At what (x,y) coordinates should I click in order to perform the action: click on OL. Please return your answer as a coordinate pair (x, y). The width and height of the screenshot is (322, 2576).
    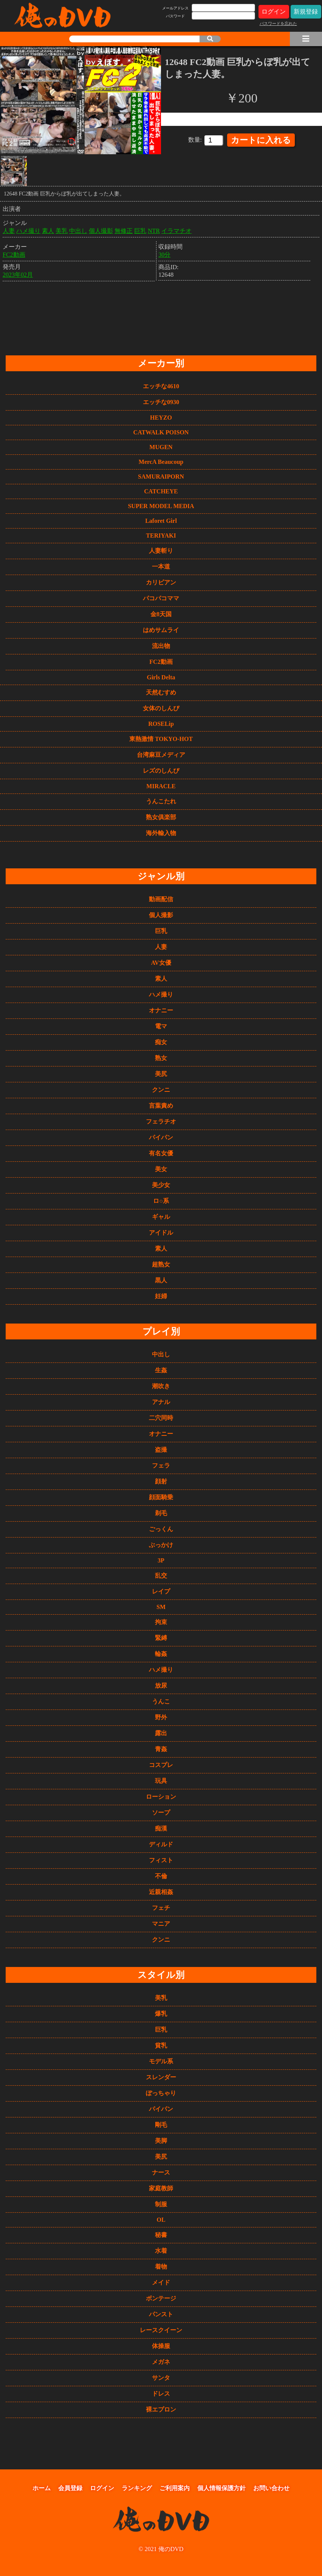
    Looking at the image, I should click on (160, 2219).